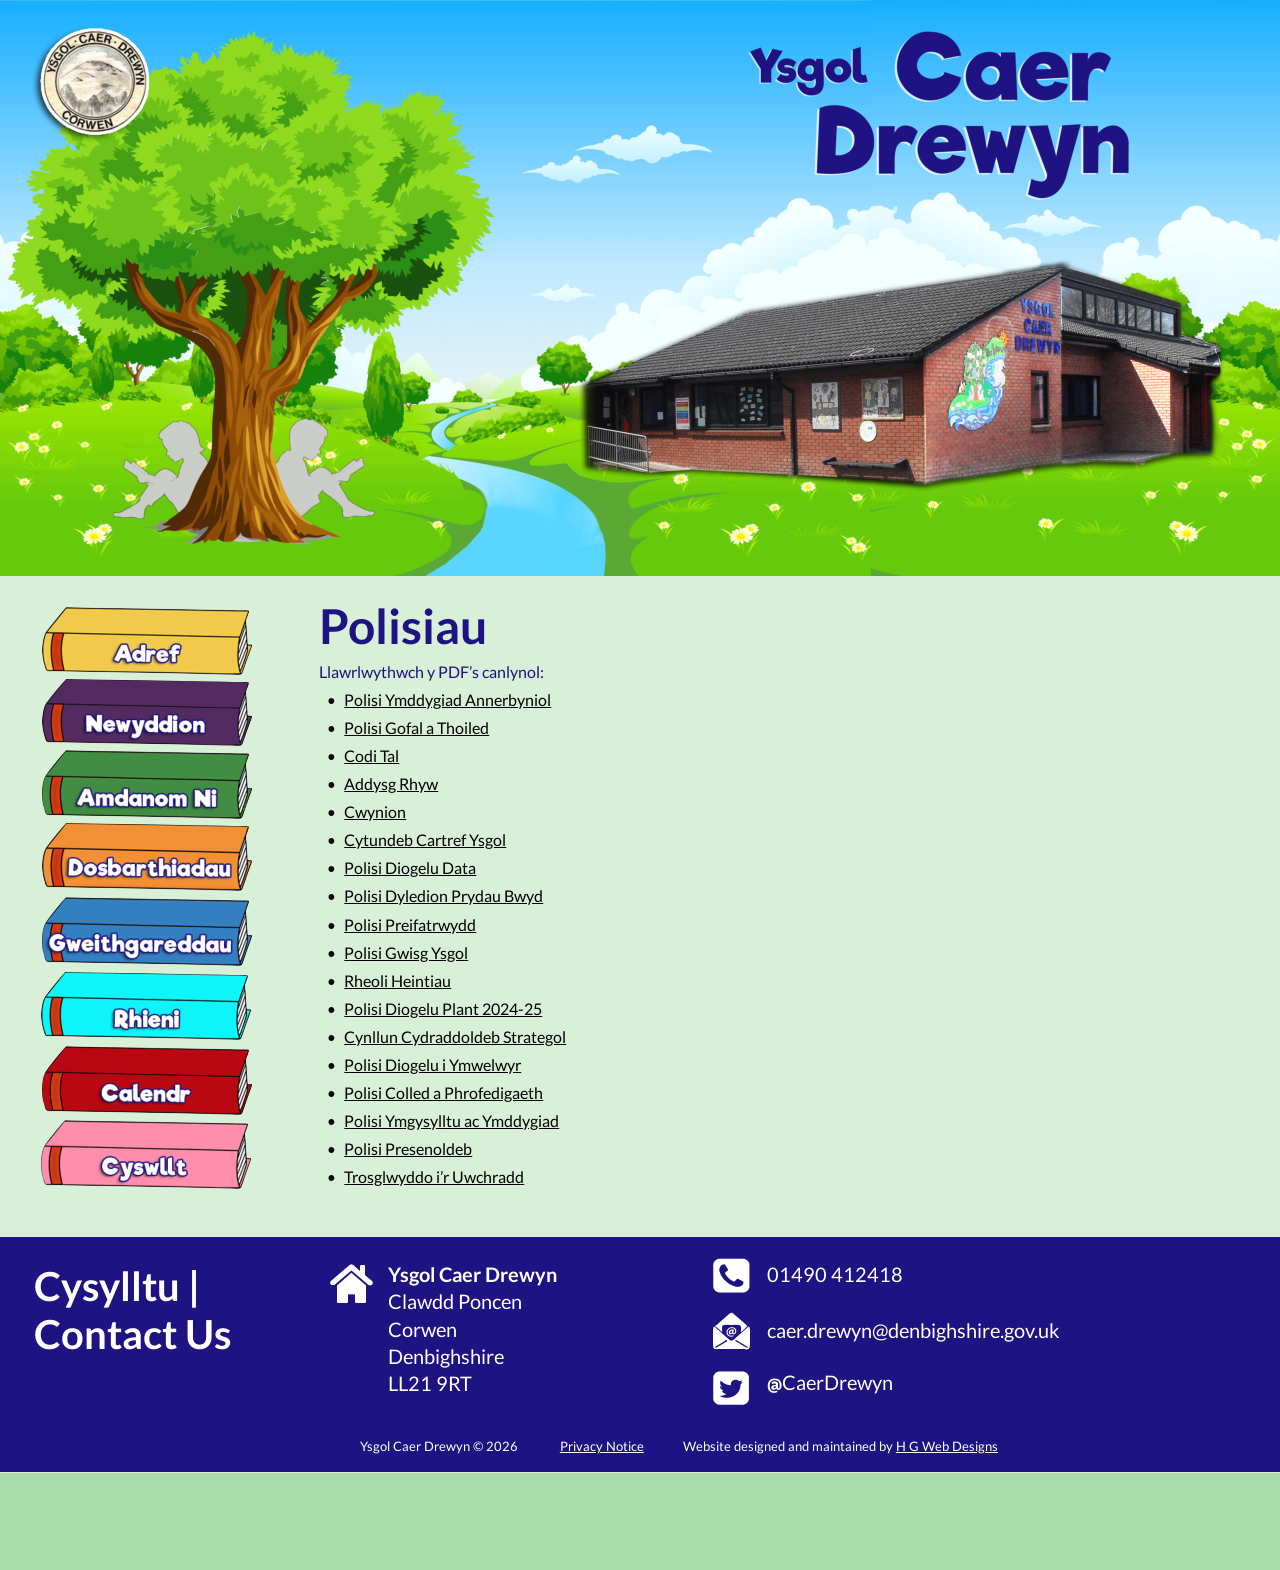 This screenshot has width=1280, height=1570. I want to click on Polisi Gwisg Ysgol, so click(406, 952).